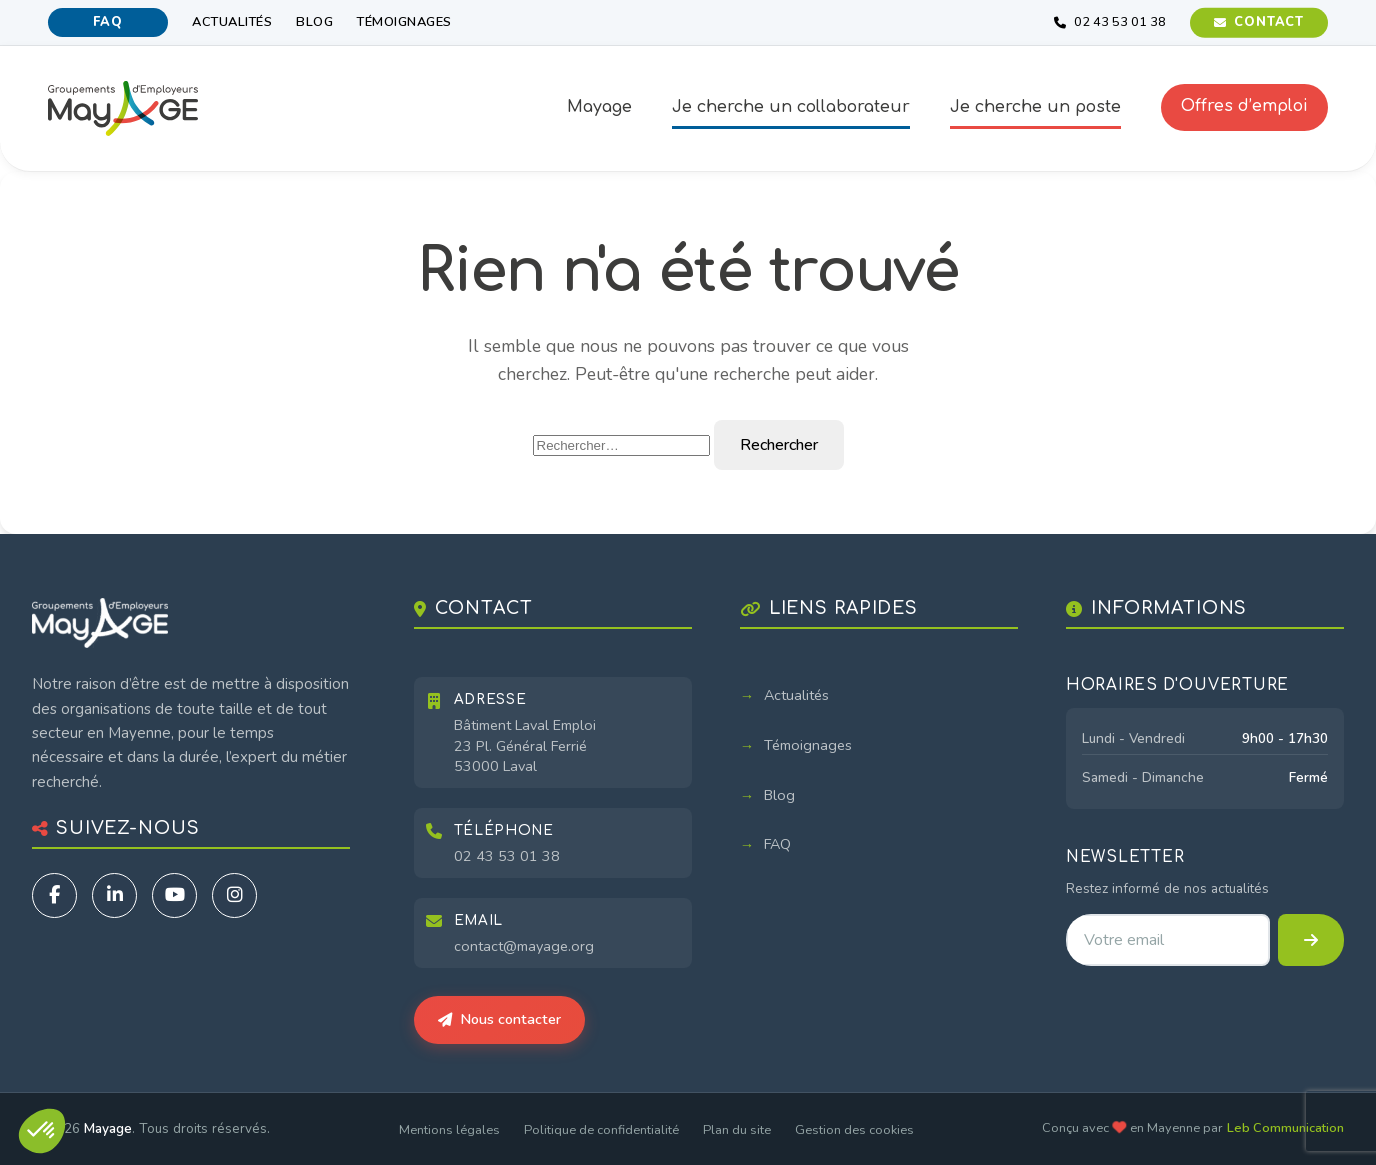  Describe the element at coordinates (1311, 940) in the screenshot. I see `[S'inscrire à la newsletter]` at that location.